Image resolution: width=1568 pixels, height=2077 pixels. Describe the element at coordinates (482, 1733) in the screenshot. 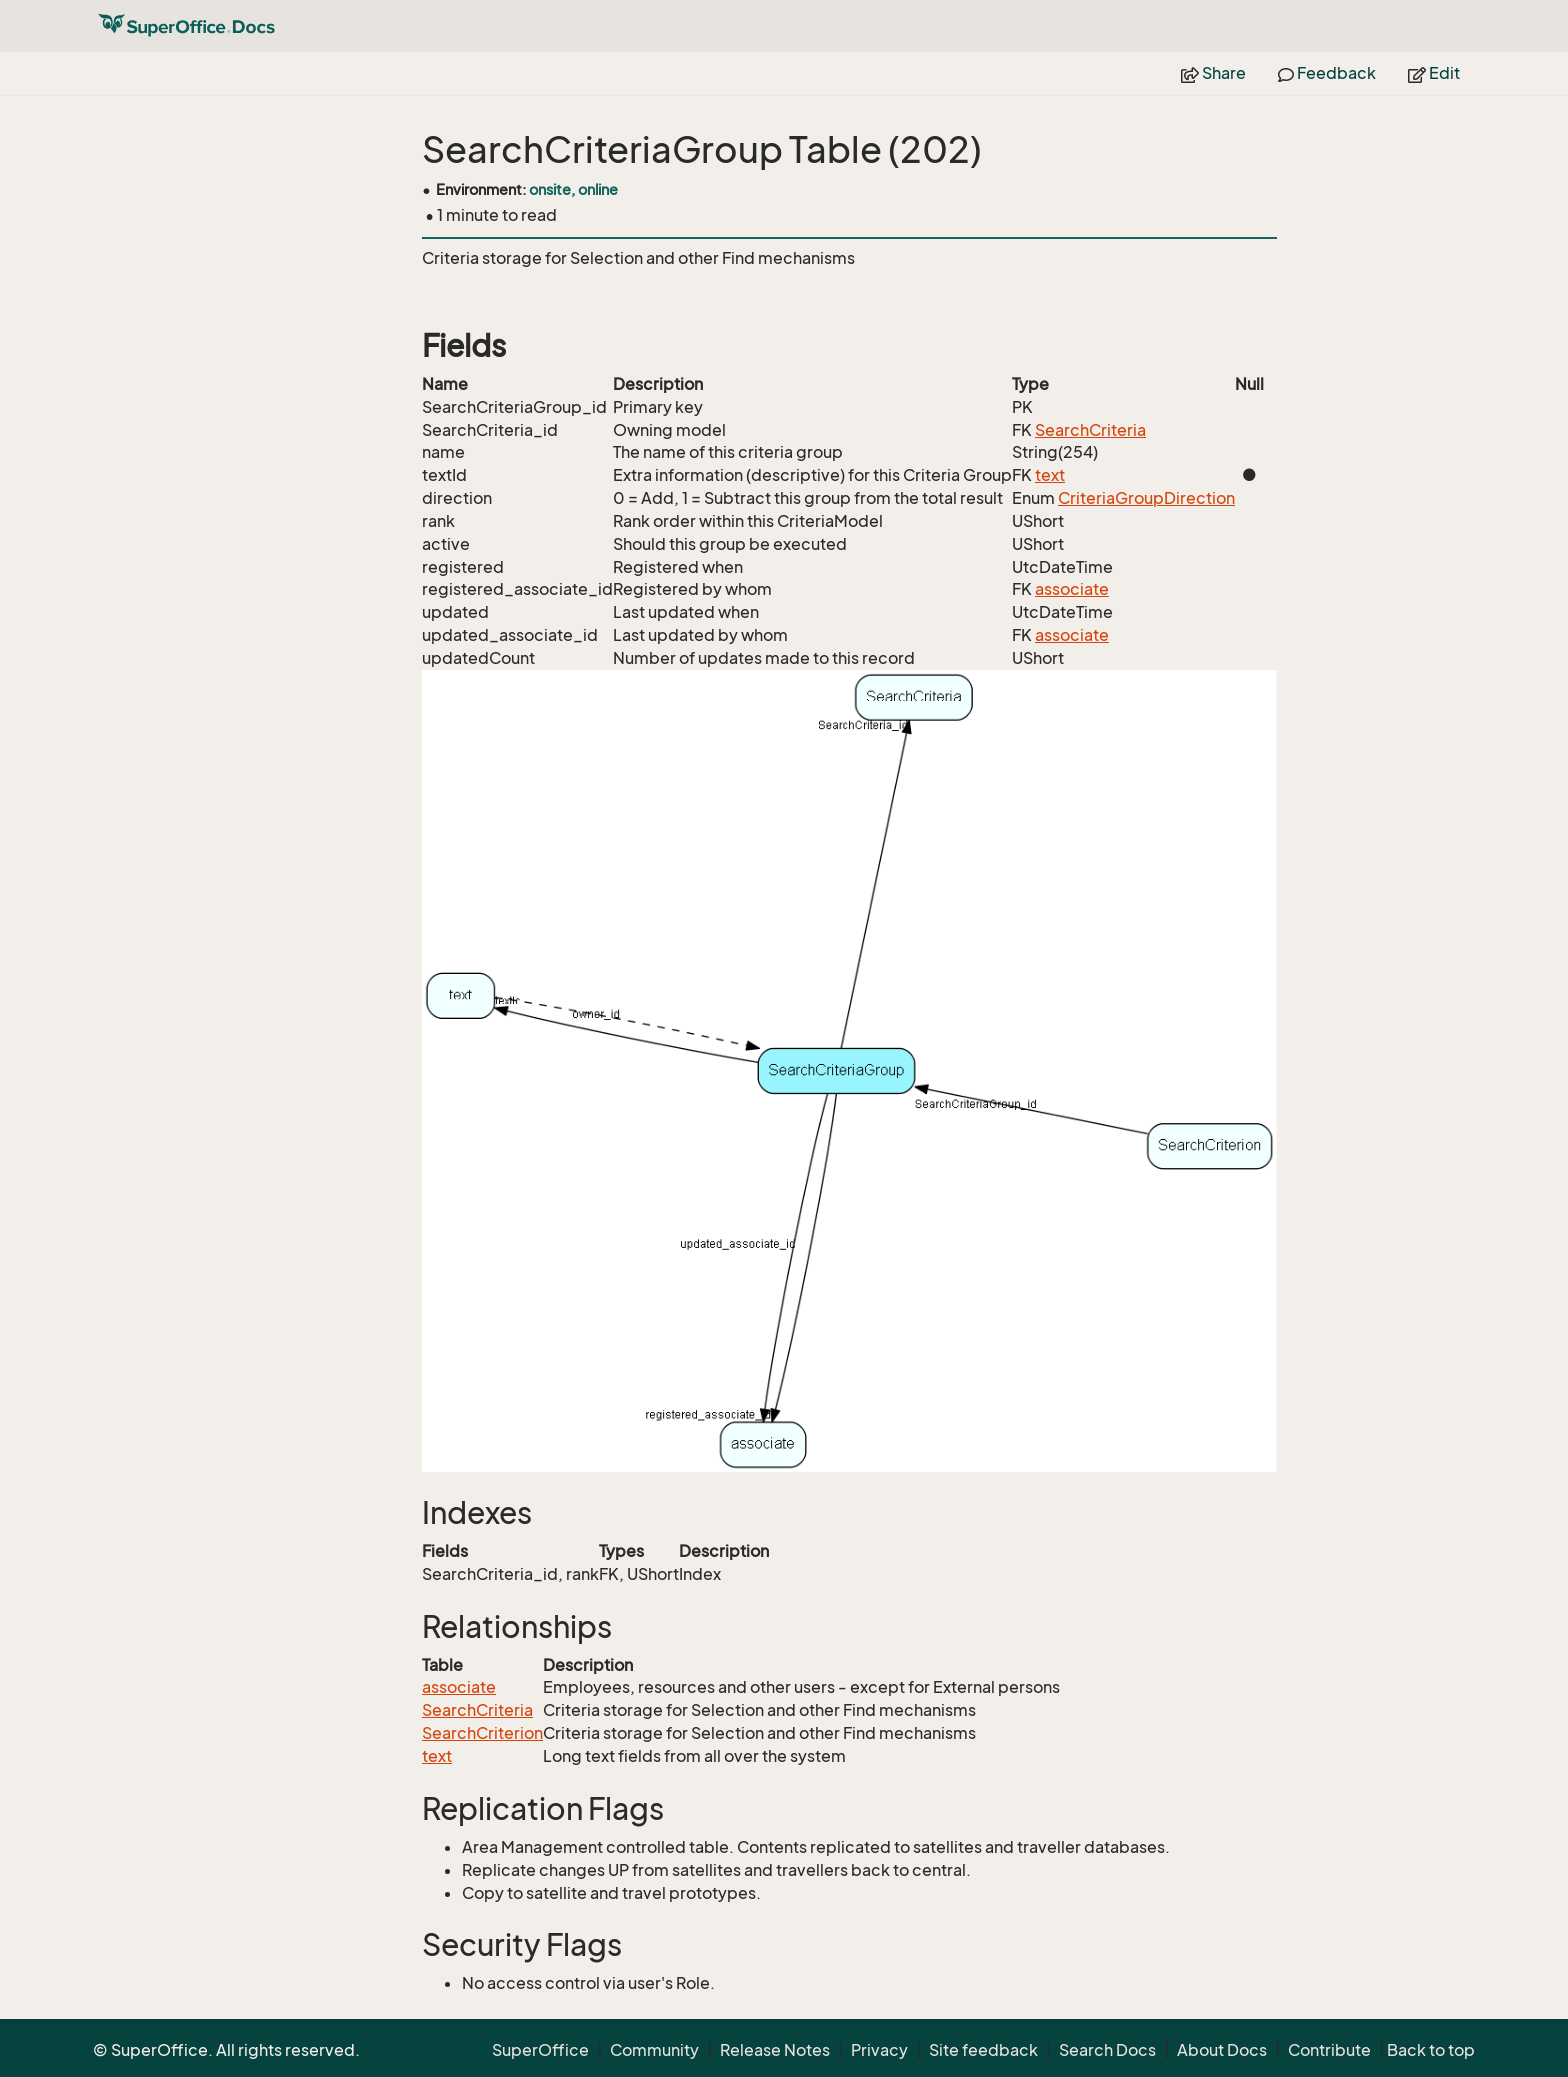

I see `SearchCriterion` at that location.